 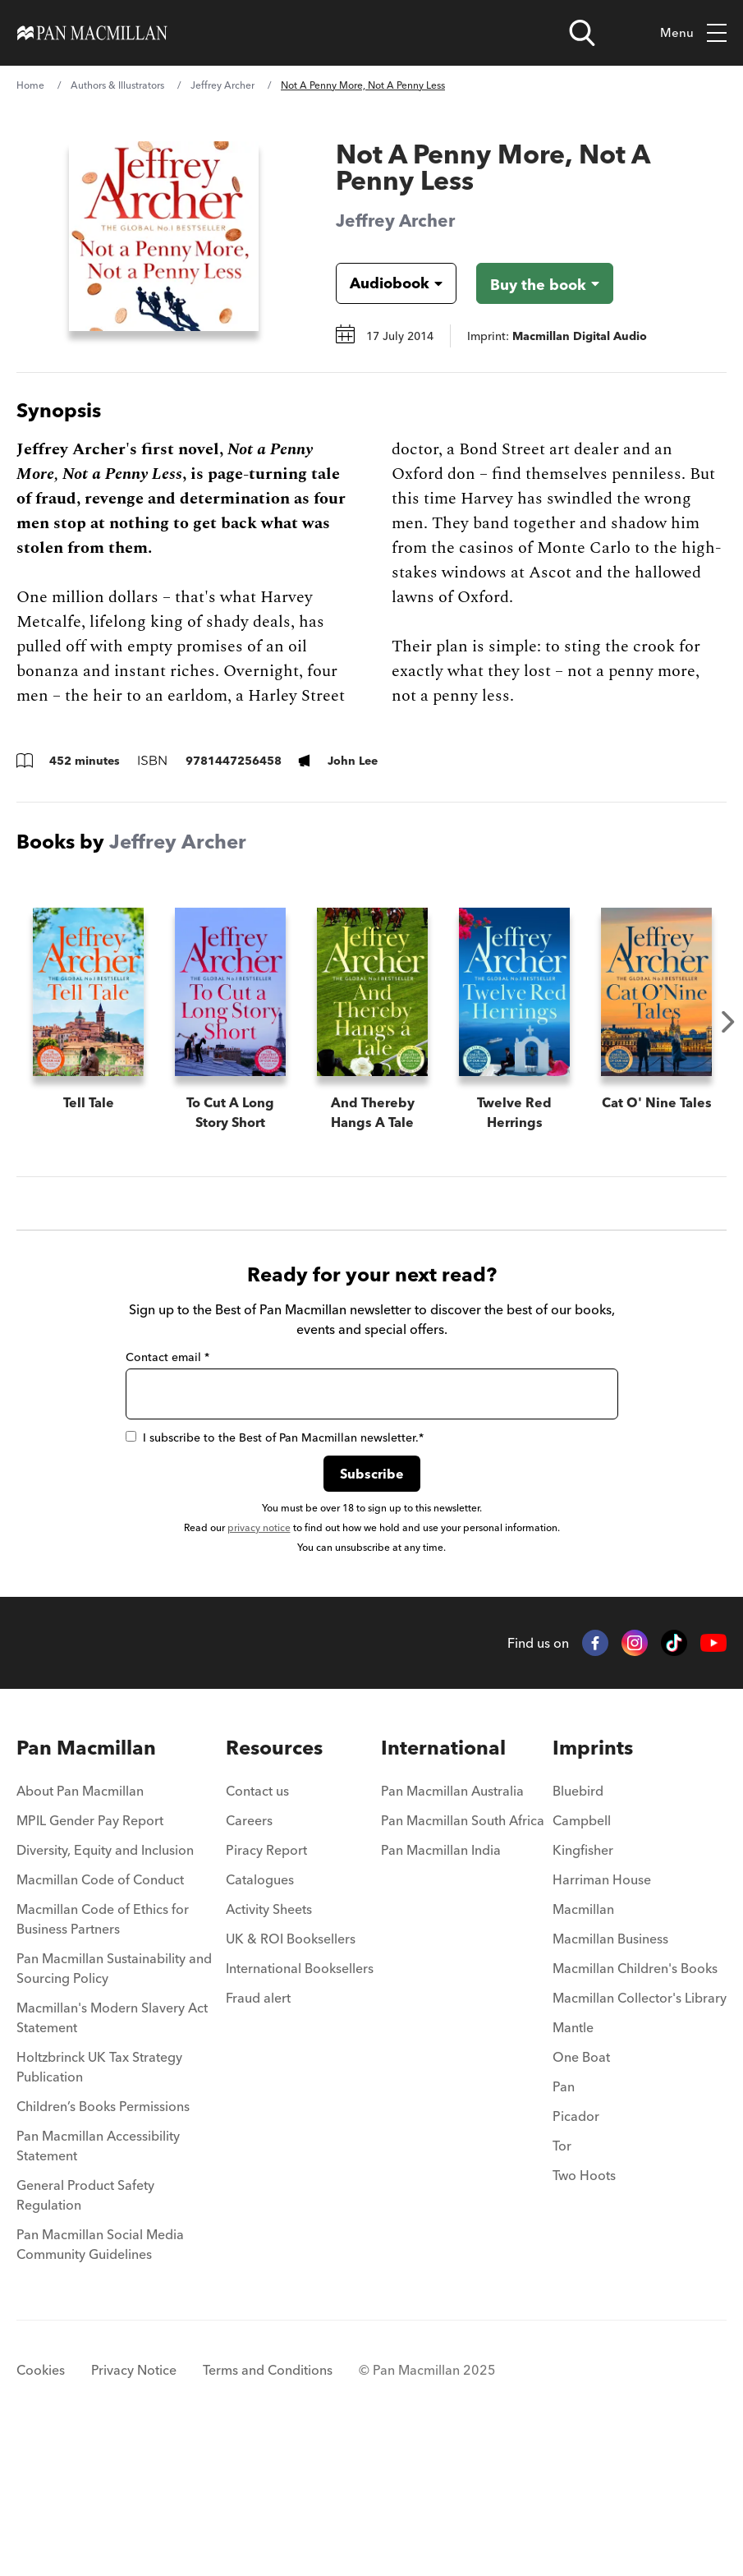 I want to click on Next, so click(x=728, y=1021).